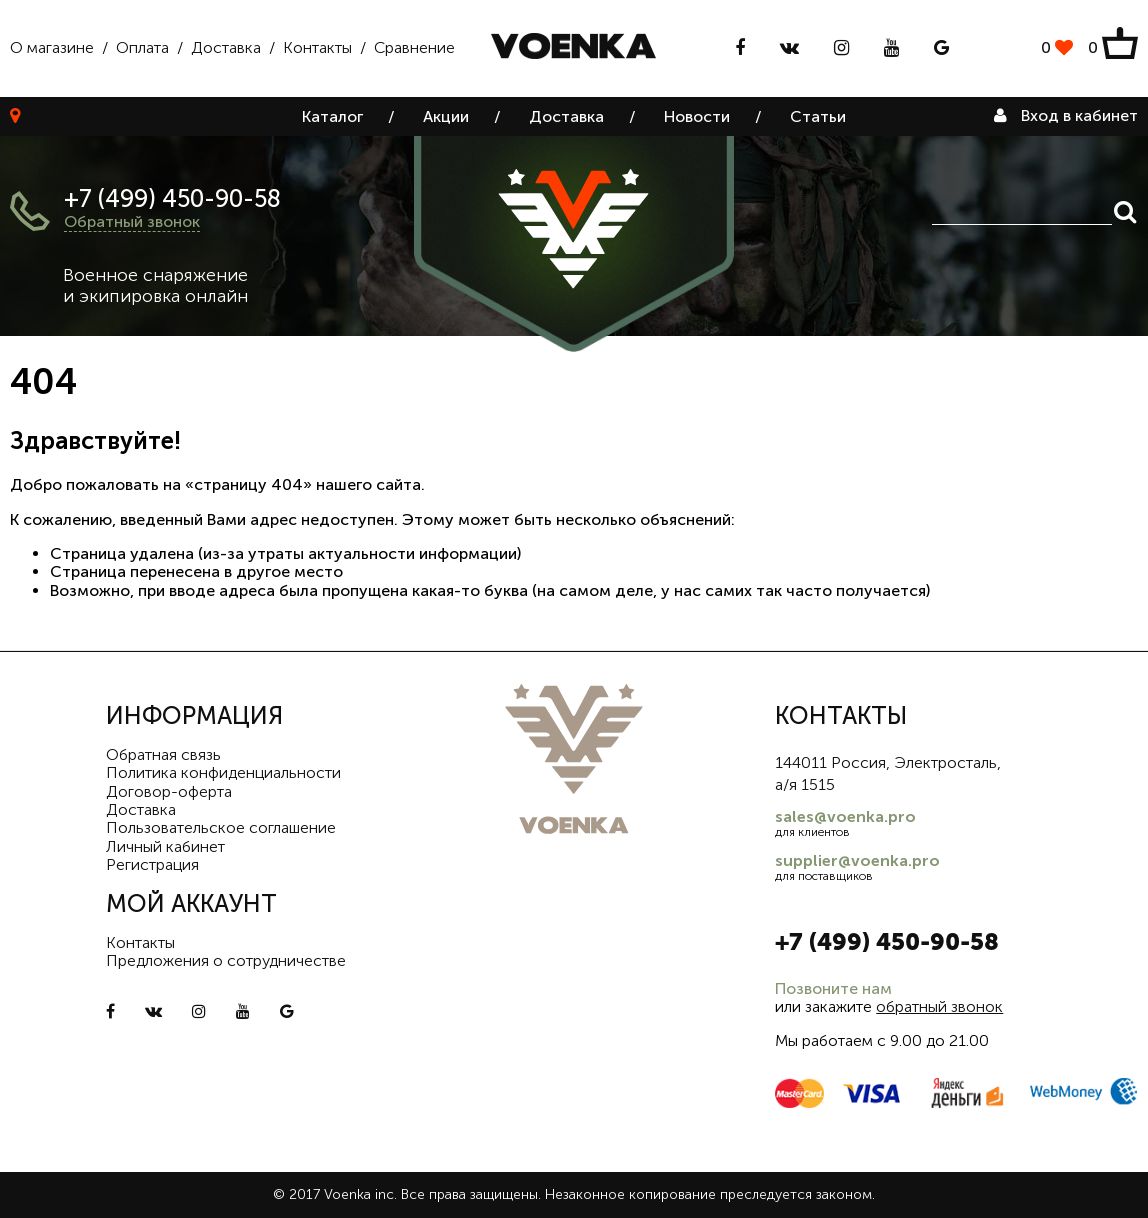 The width and height of the screenshot is (1148, 1218). I want to click on Контакты, so click(317, 47).